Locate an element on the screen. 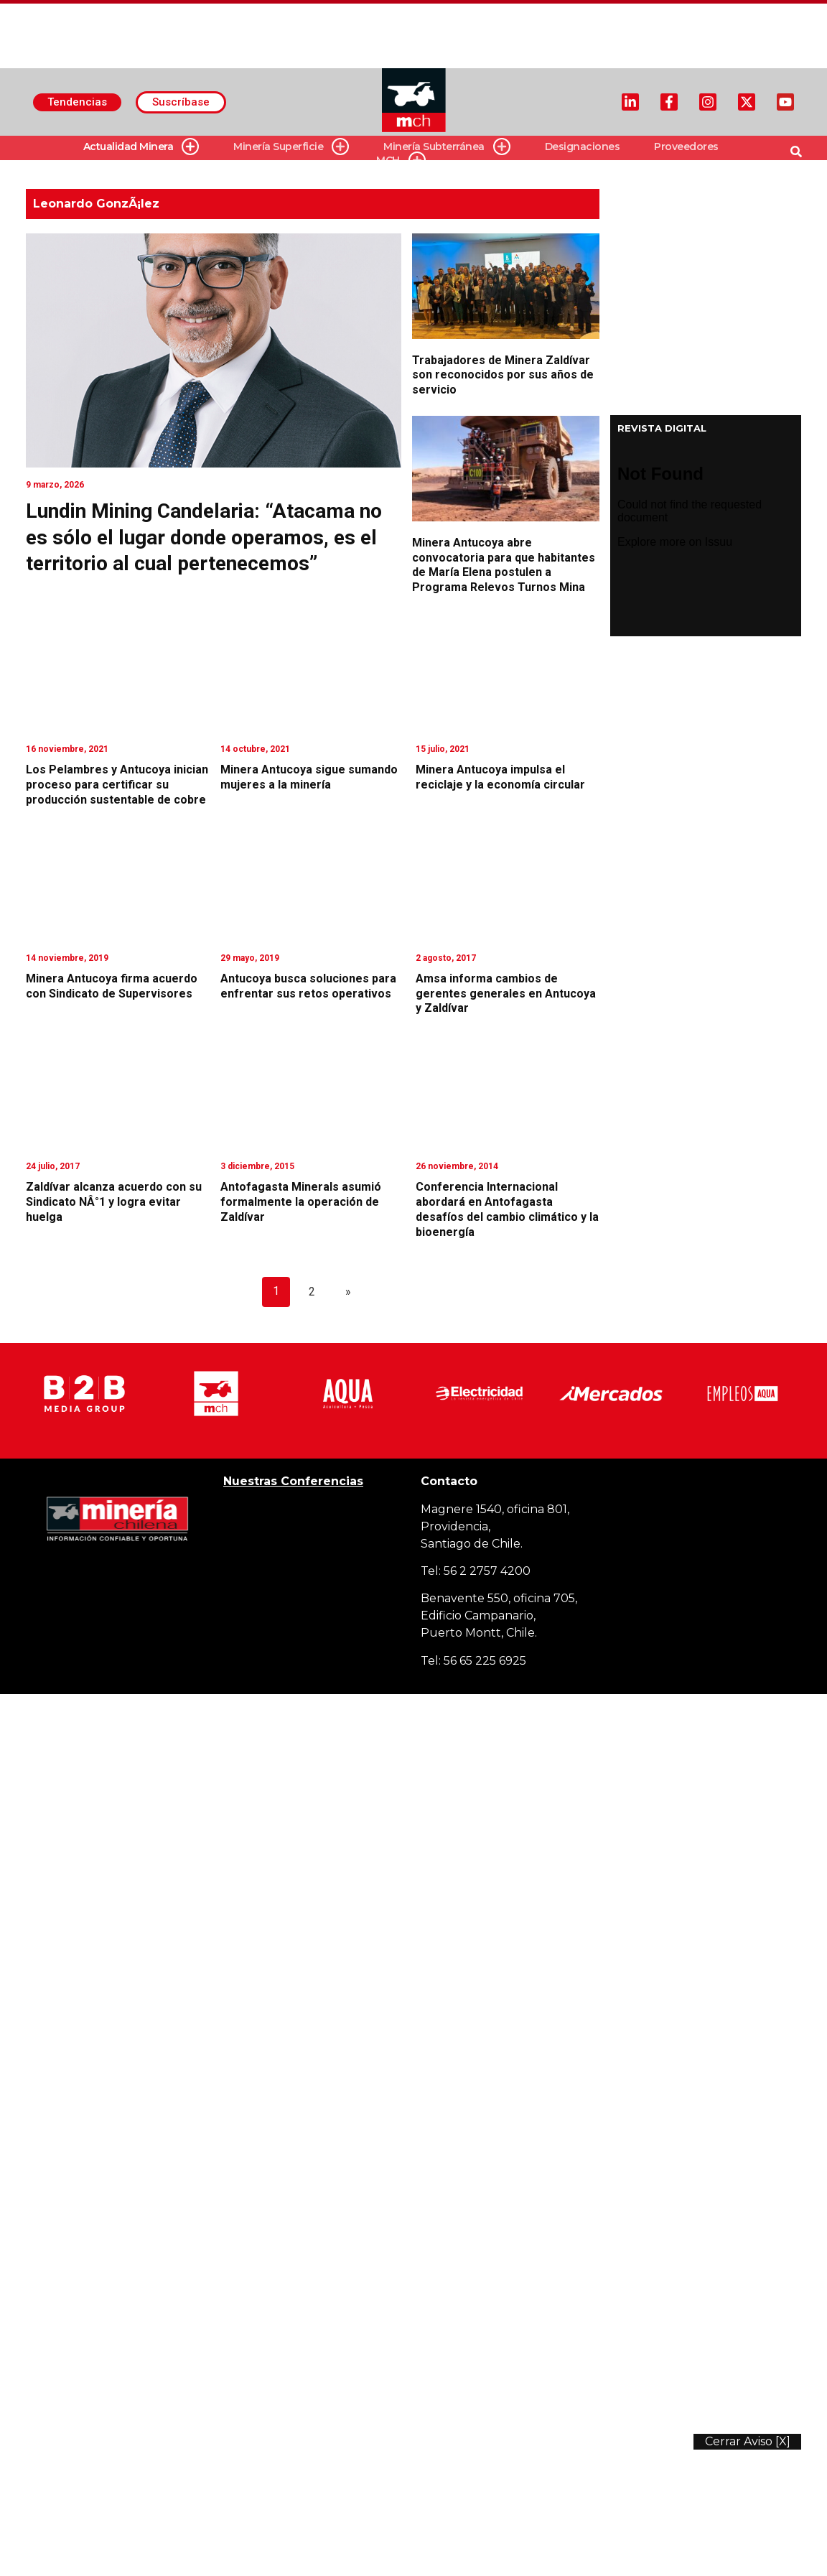  Zaldívar alcanza acuerdo con su Sindicato NÂ°1 y logra evitar huelga is located at coordinates (114, 1202).